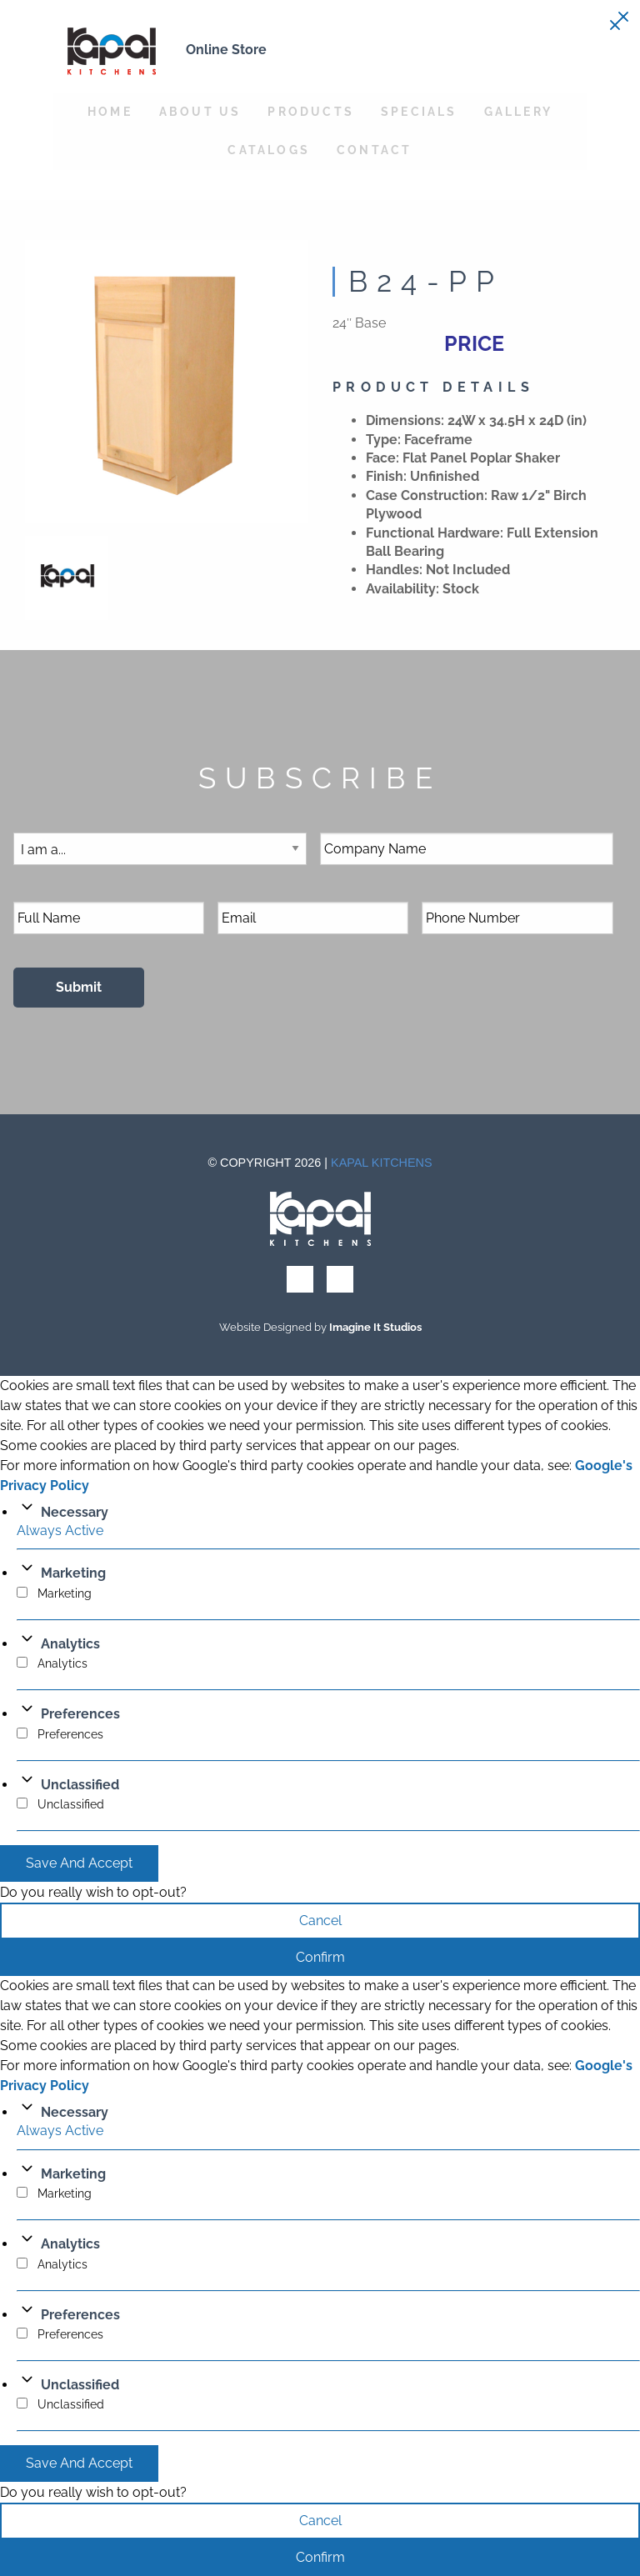  Describe the element at coordinates (74, 1512) in the screenshot. I see `Necessary` at that location.